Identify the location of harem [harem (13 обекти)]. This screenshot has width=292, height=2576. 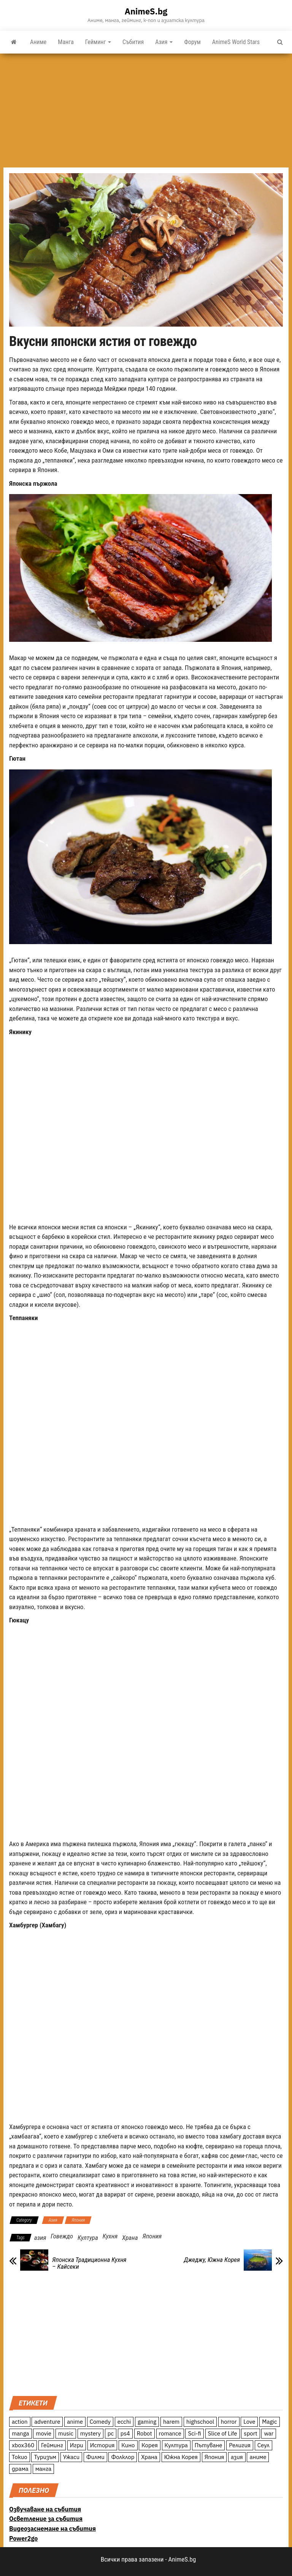
(171, 2421).